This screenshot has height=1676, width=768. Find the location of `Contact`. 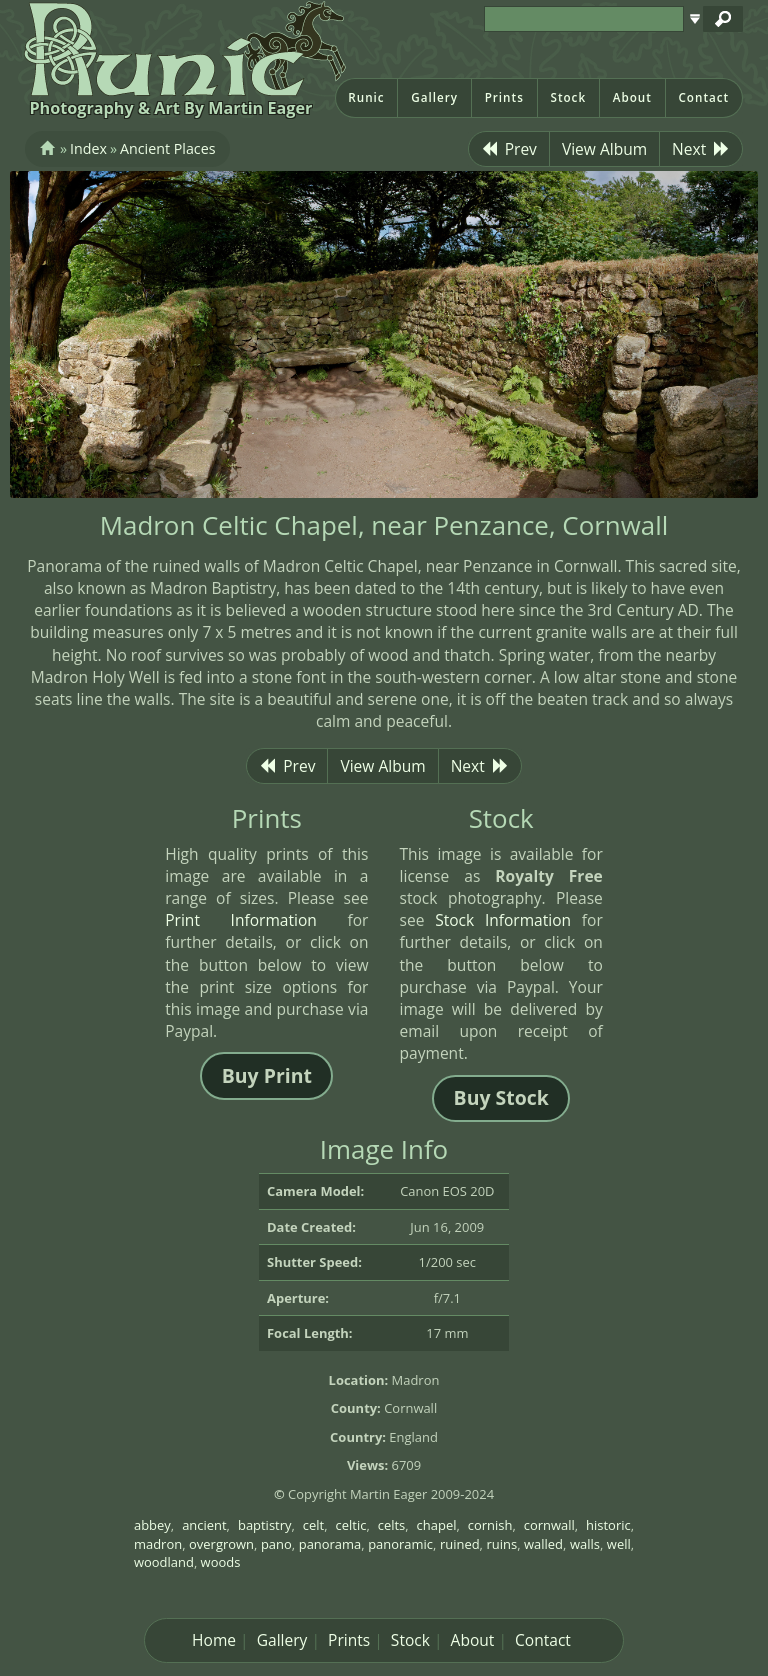

Contact is located at coordinates (703, 97).